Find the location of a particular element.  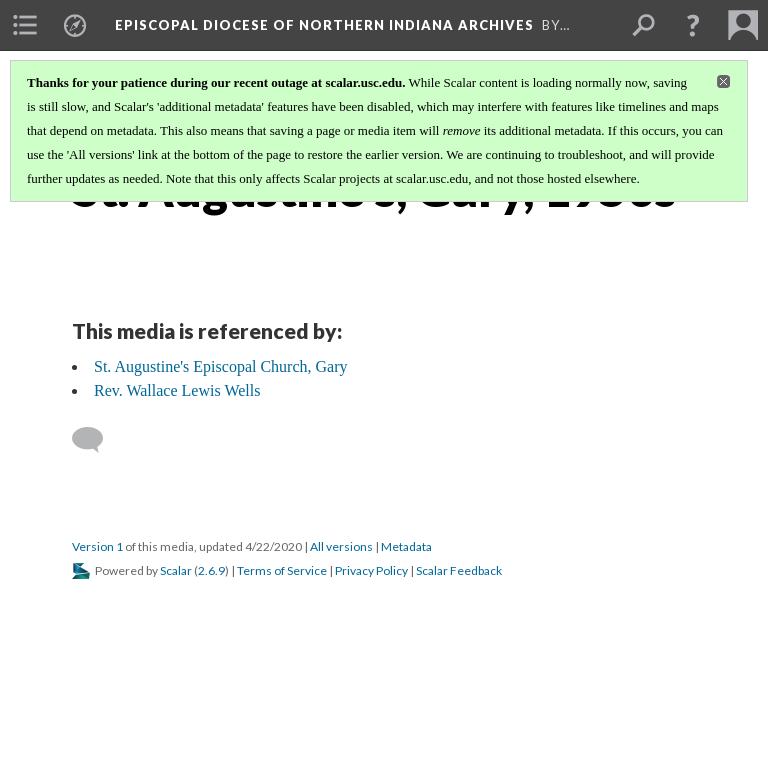

[Add a comment] is located at coordinates (96, 440).